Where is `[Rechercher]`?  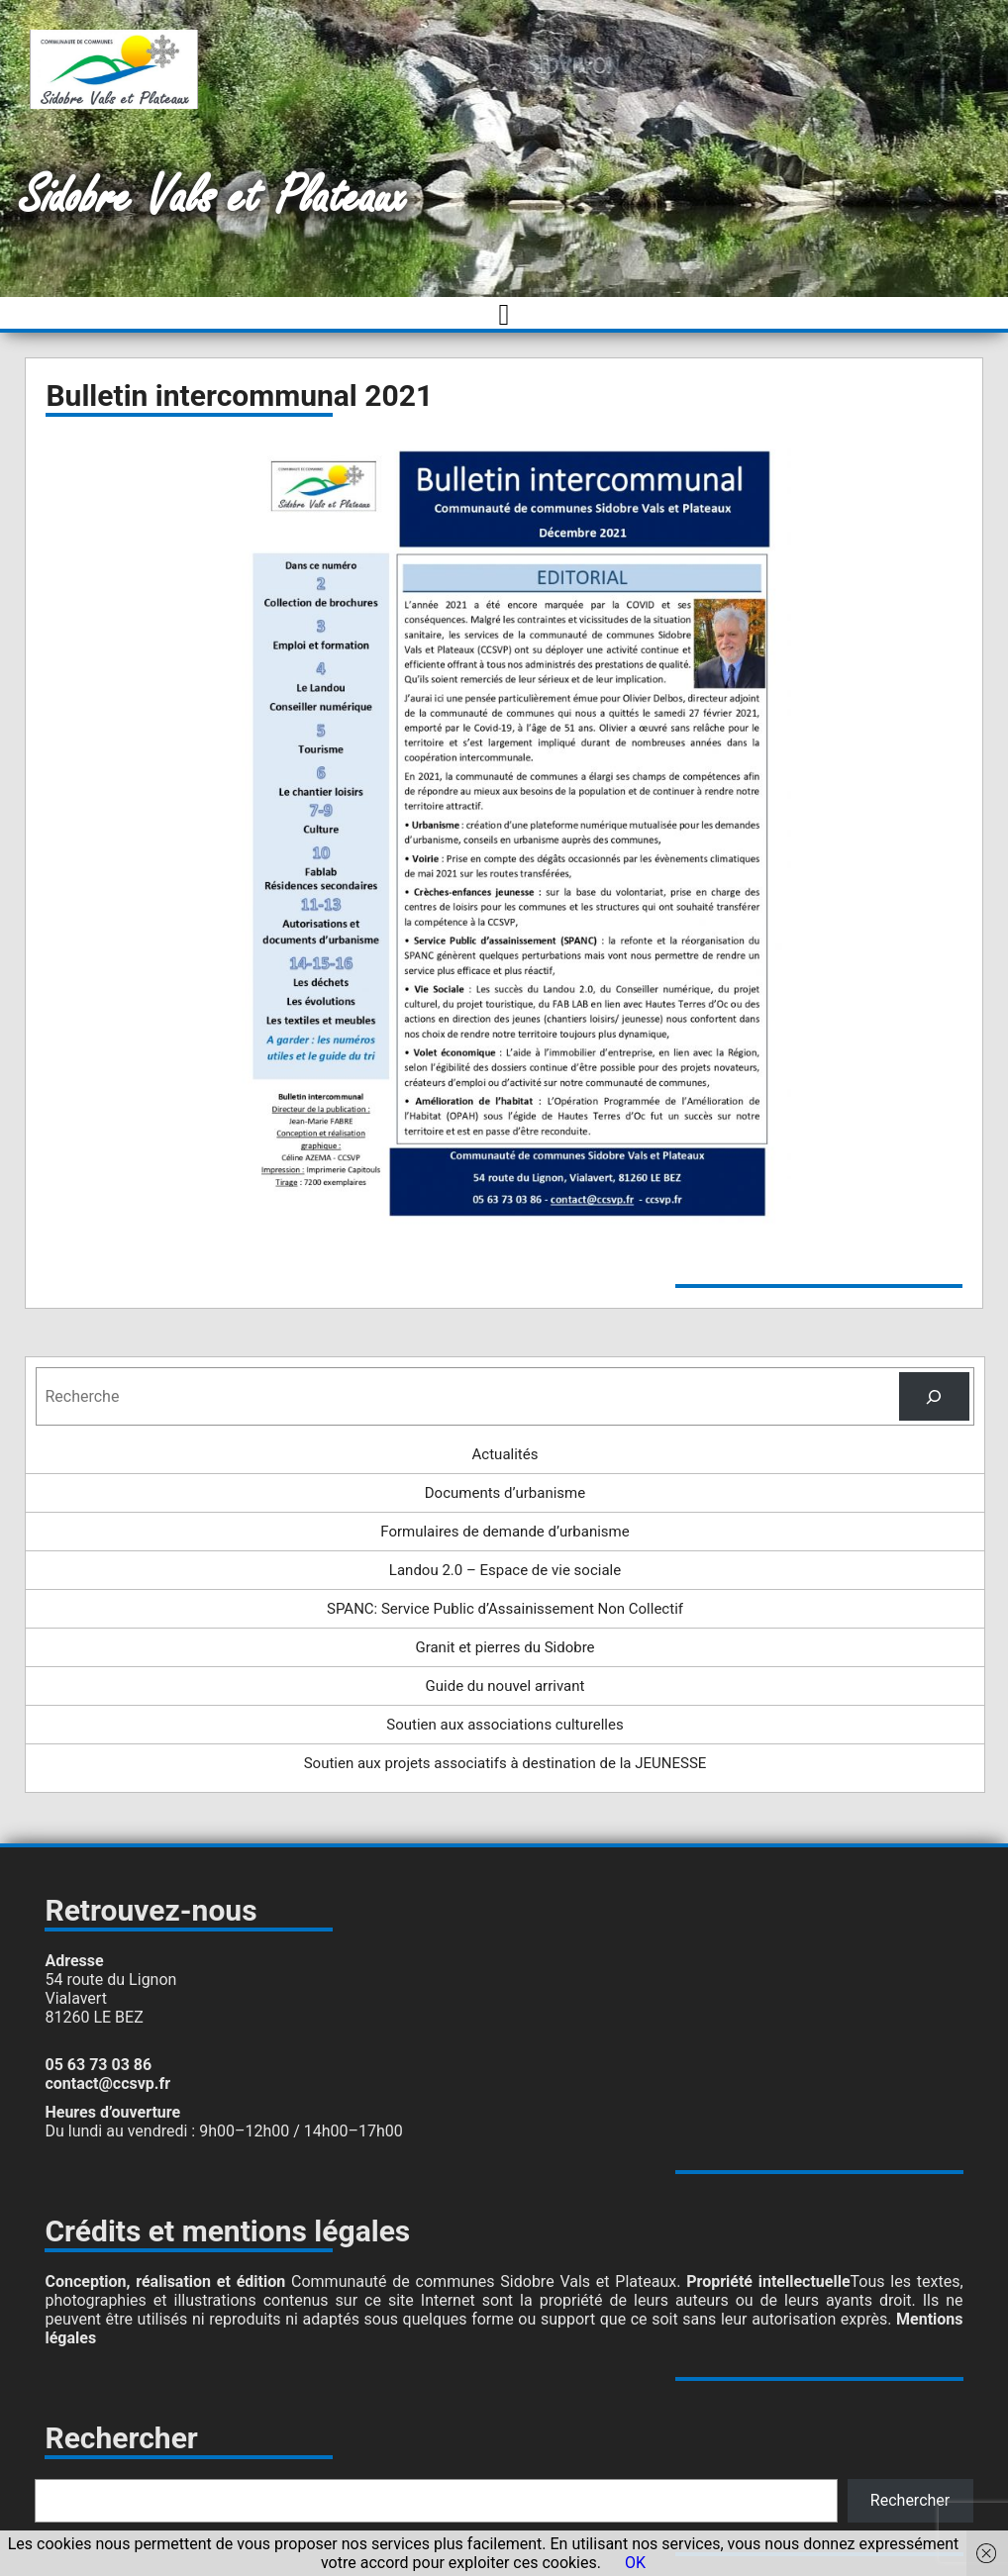 [Rechercher] is located at coordinates (934, 1396).